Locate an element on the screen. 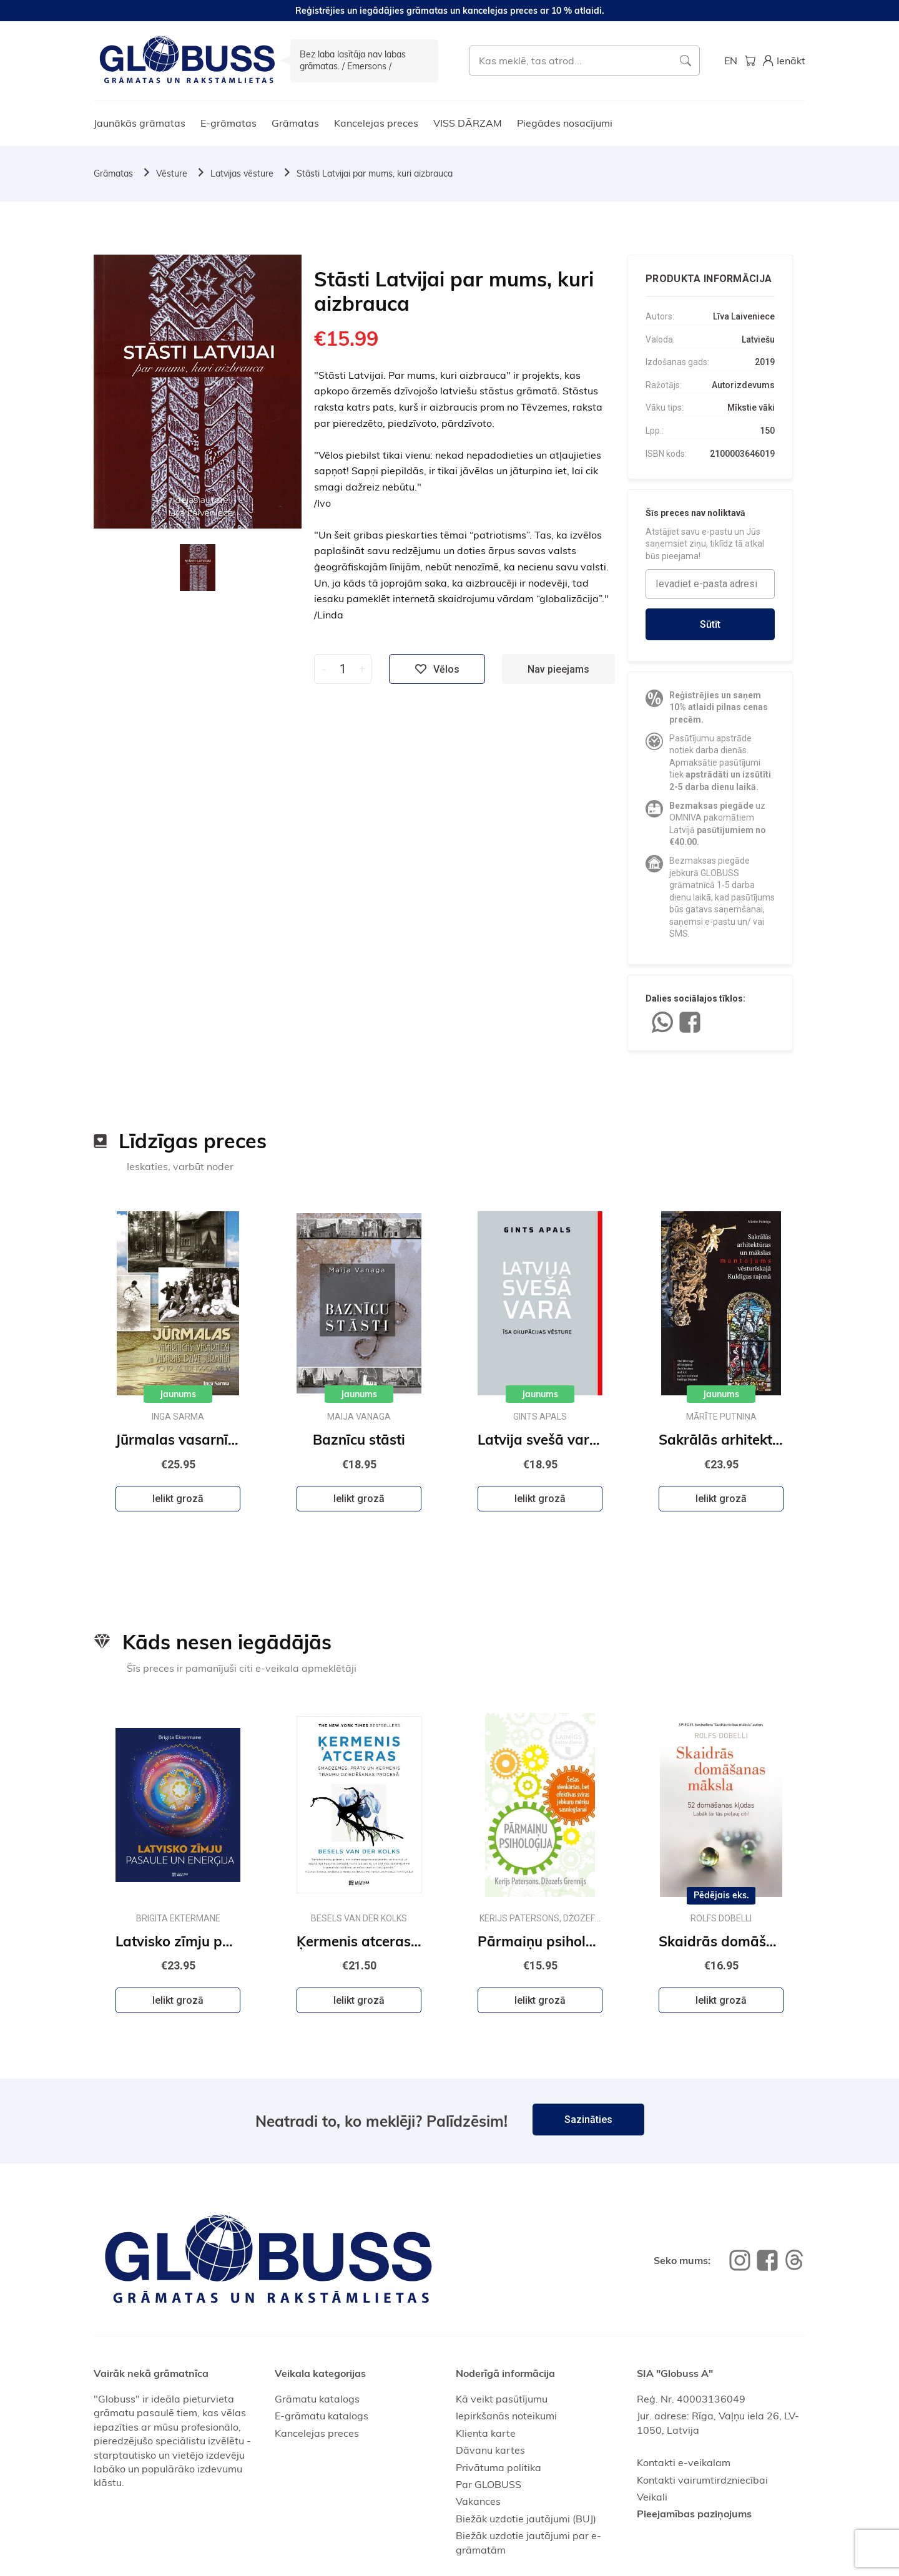 The height and width of the screenshot is (2576, 899). Piegādes nosacījumi is located at coordinates (564, 123).